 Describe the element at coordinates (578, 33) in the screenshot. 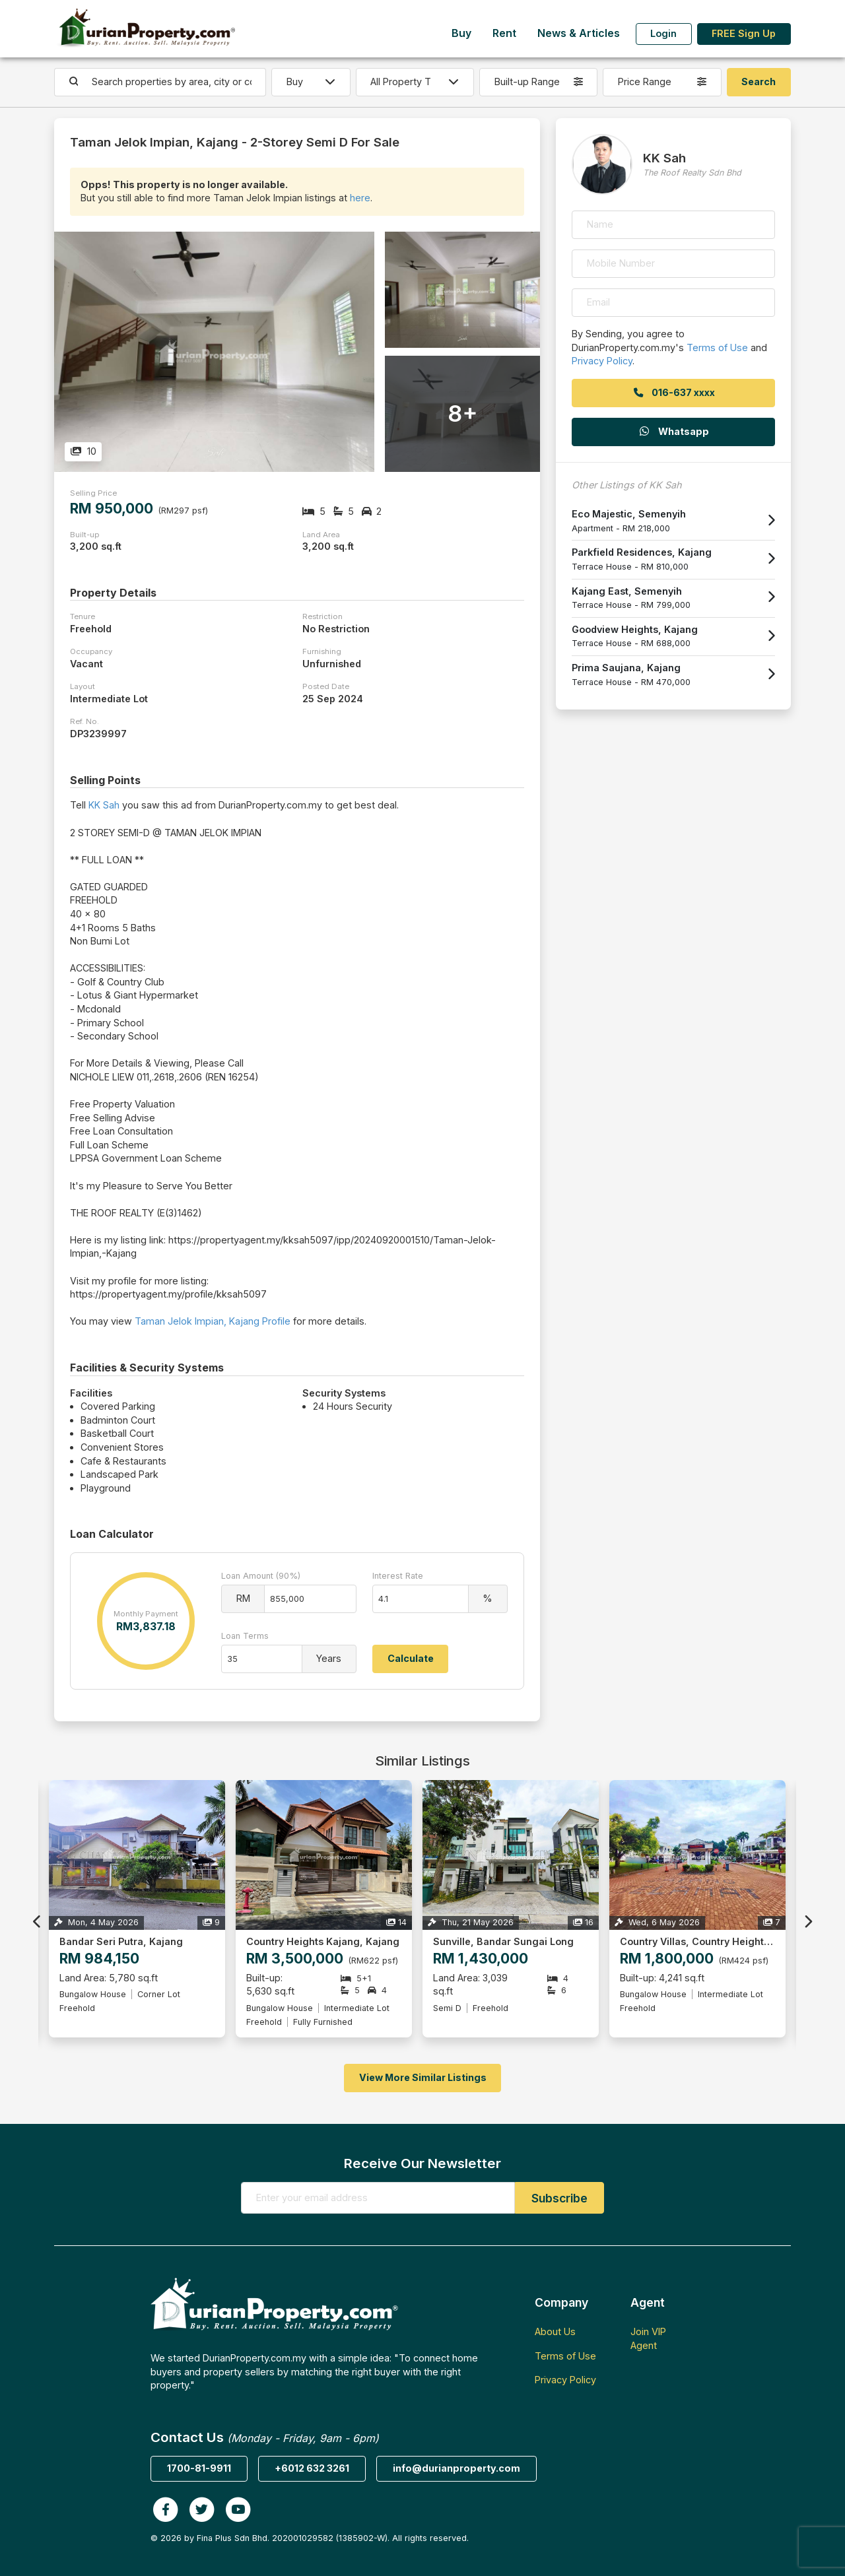

I see `News & Articles` at that location.